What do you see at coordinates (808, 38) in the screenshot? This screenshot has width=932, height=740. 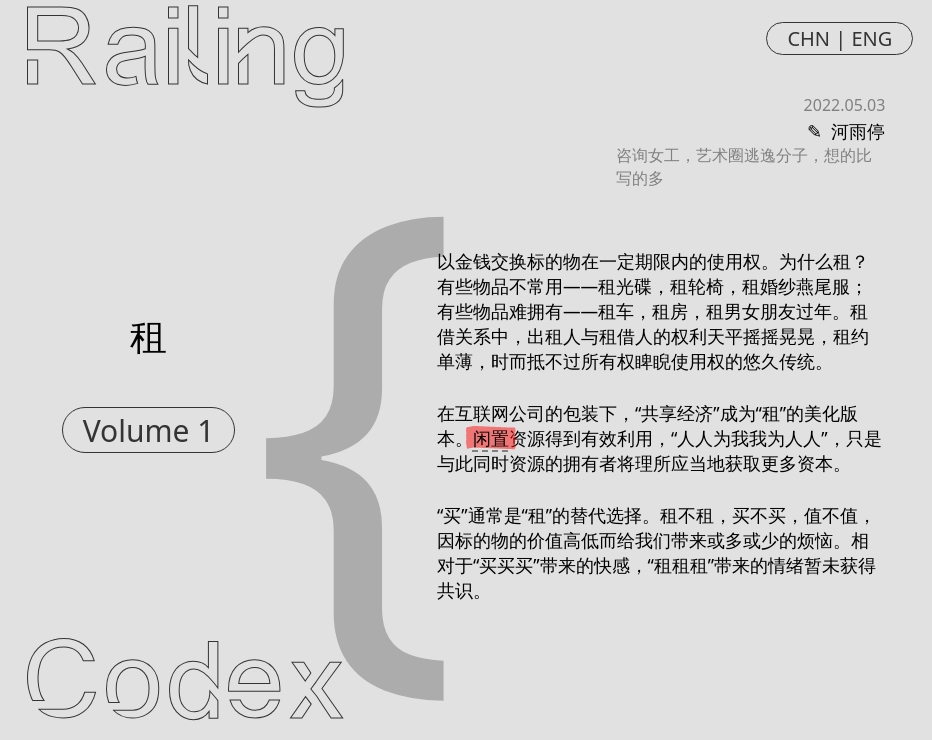 I see `CHN` at bounding box center [808, 38].